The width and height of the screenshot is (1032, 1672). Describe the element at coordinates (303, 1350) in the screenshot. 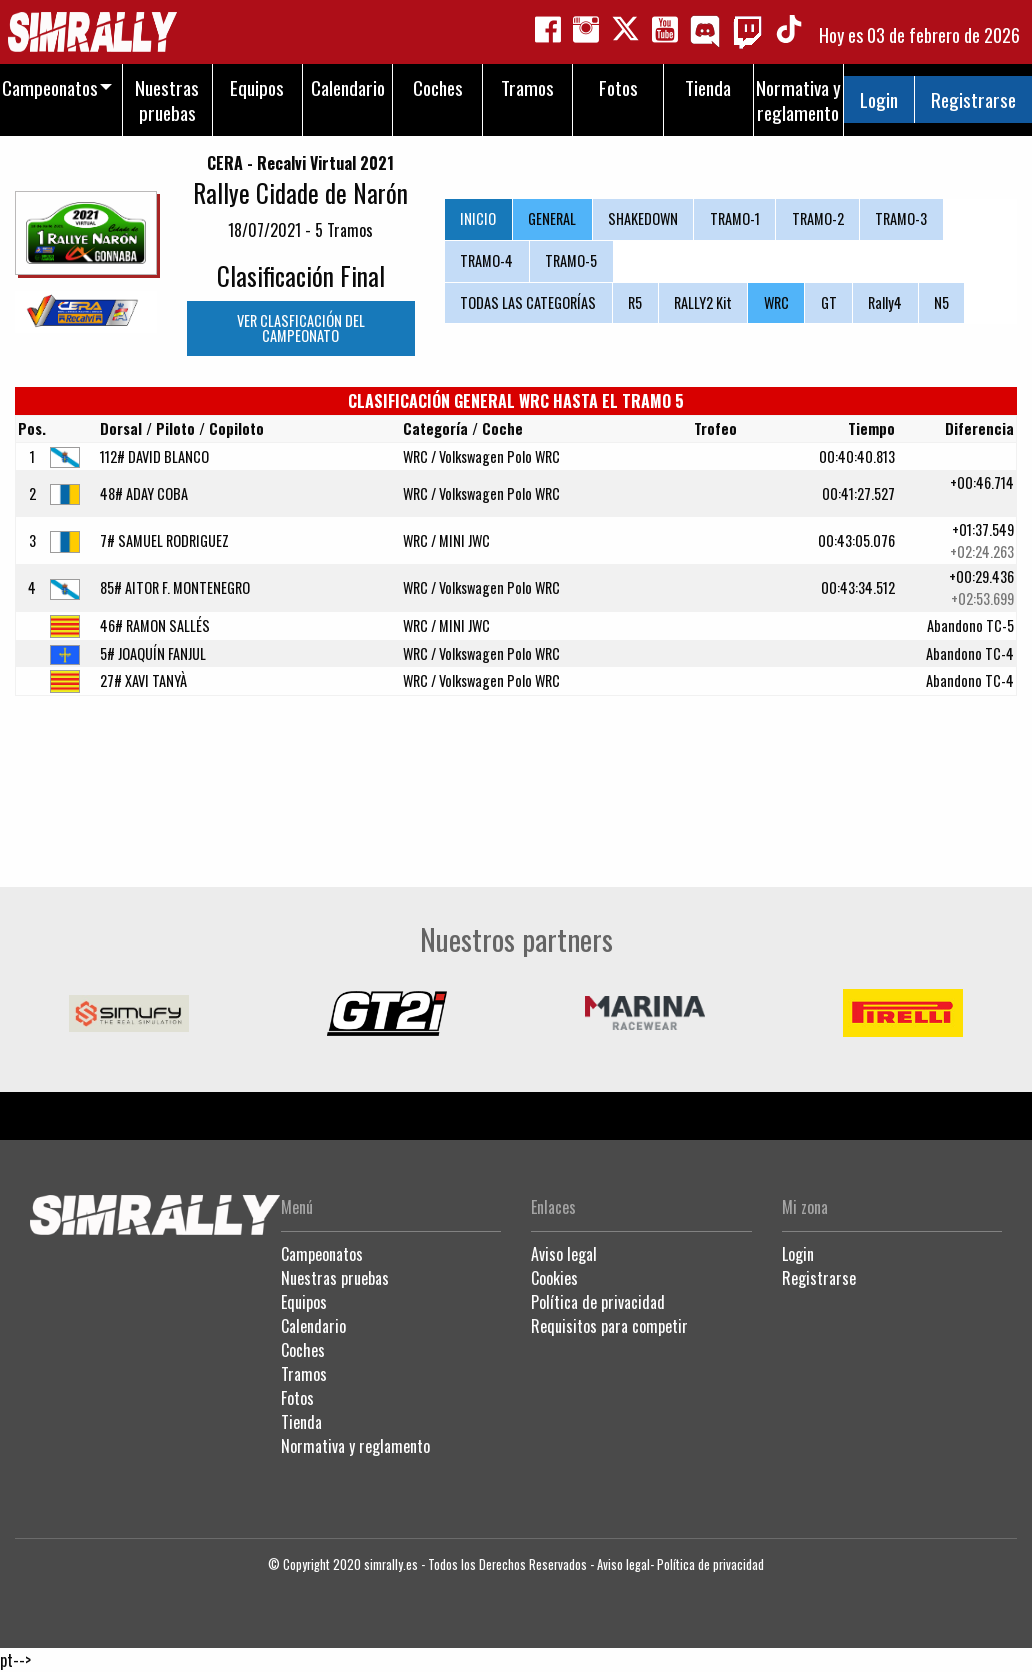

I see `Coches` at that location.